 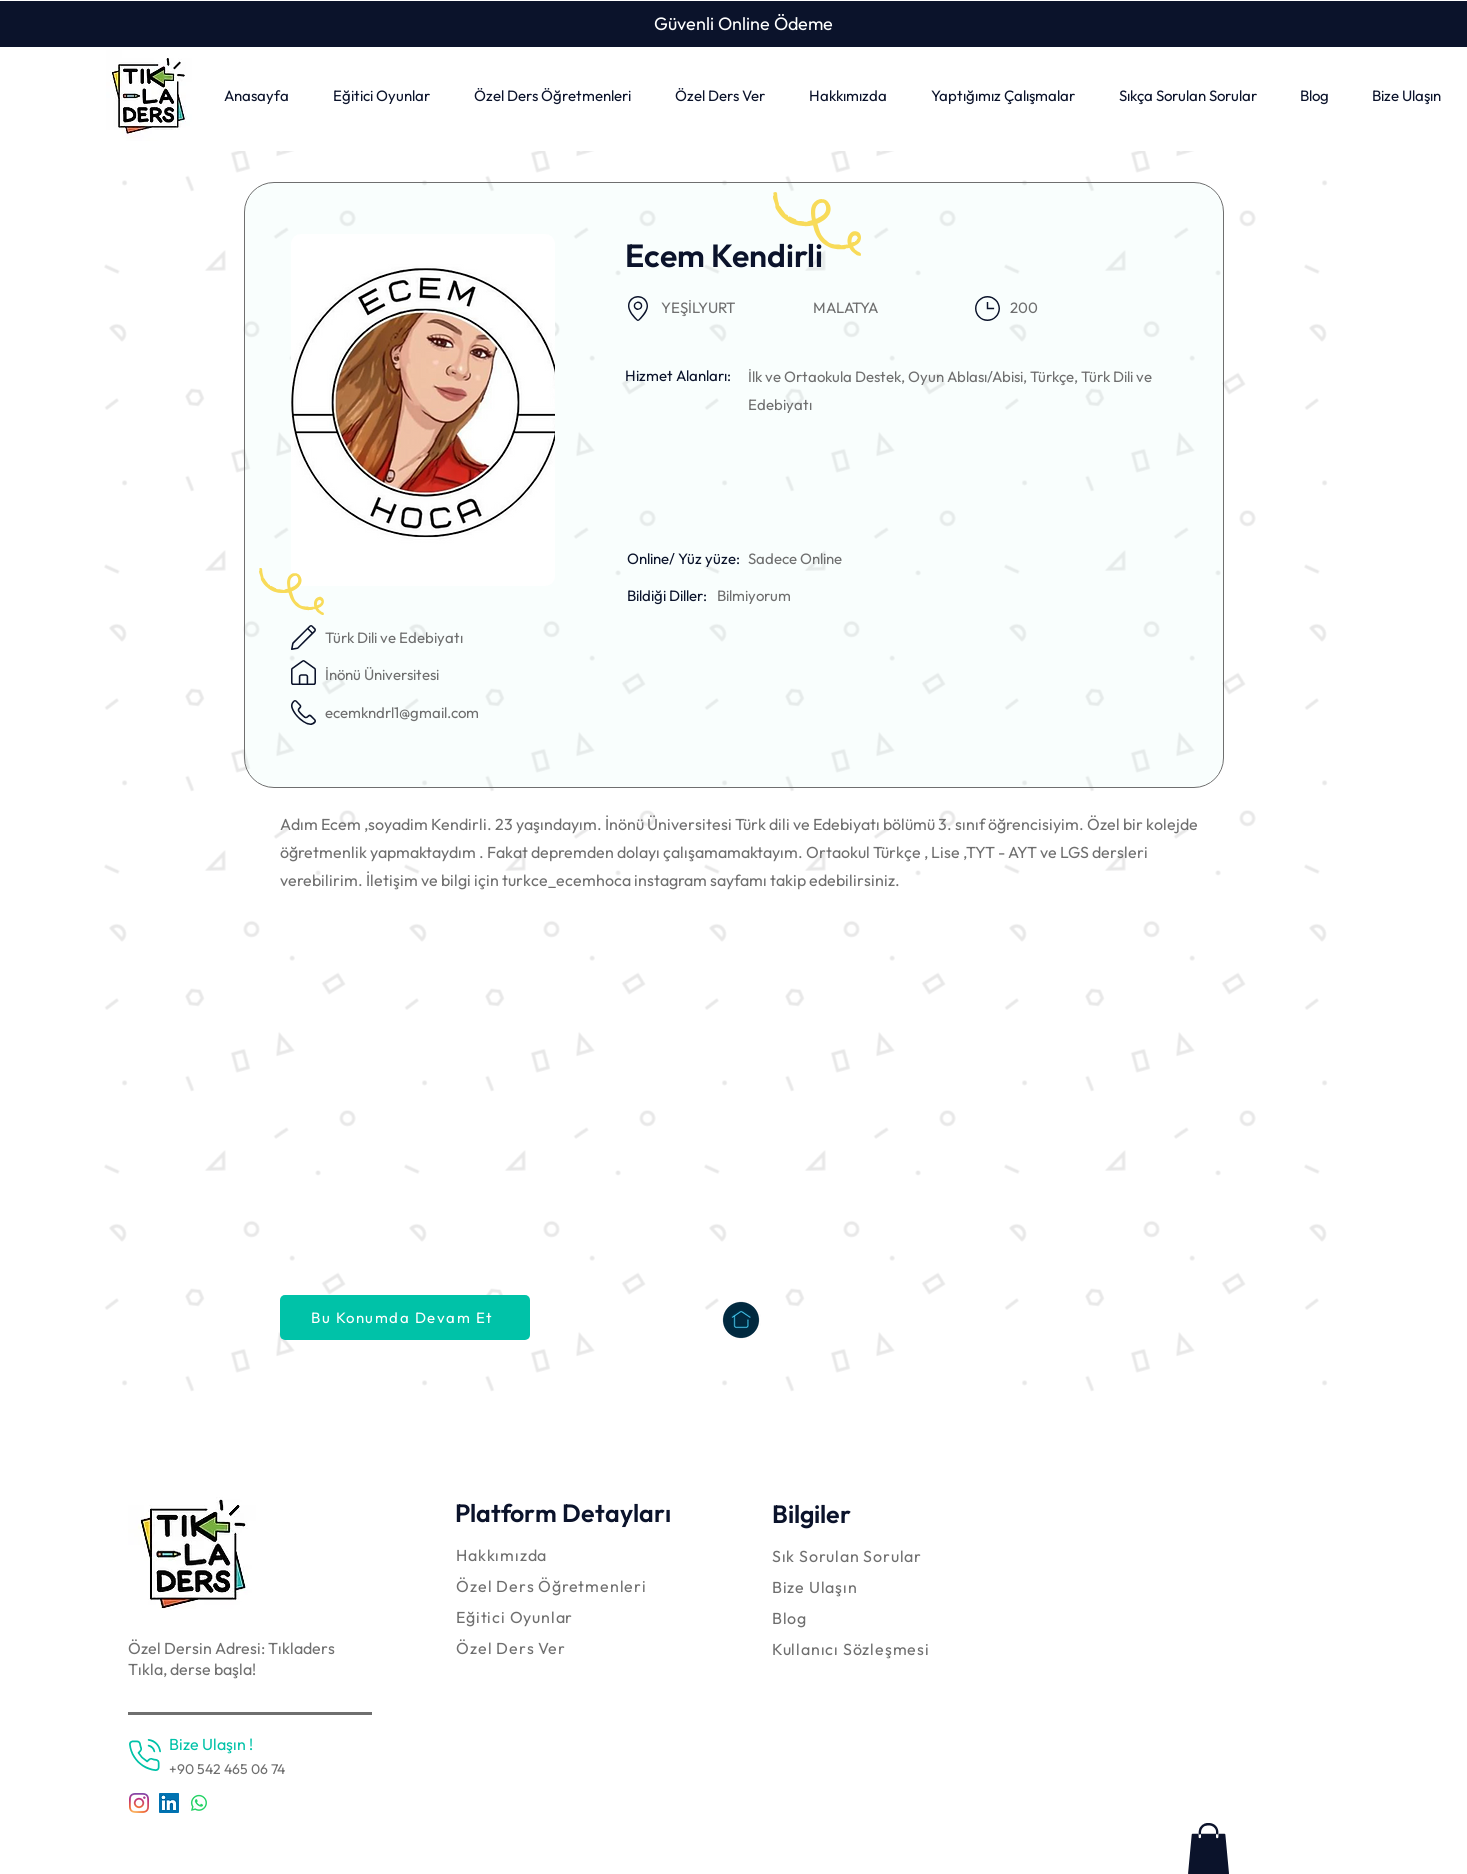 I want to click on ecemkndrl1@gmail.com, so click(x=402, y=712).